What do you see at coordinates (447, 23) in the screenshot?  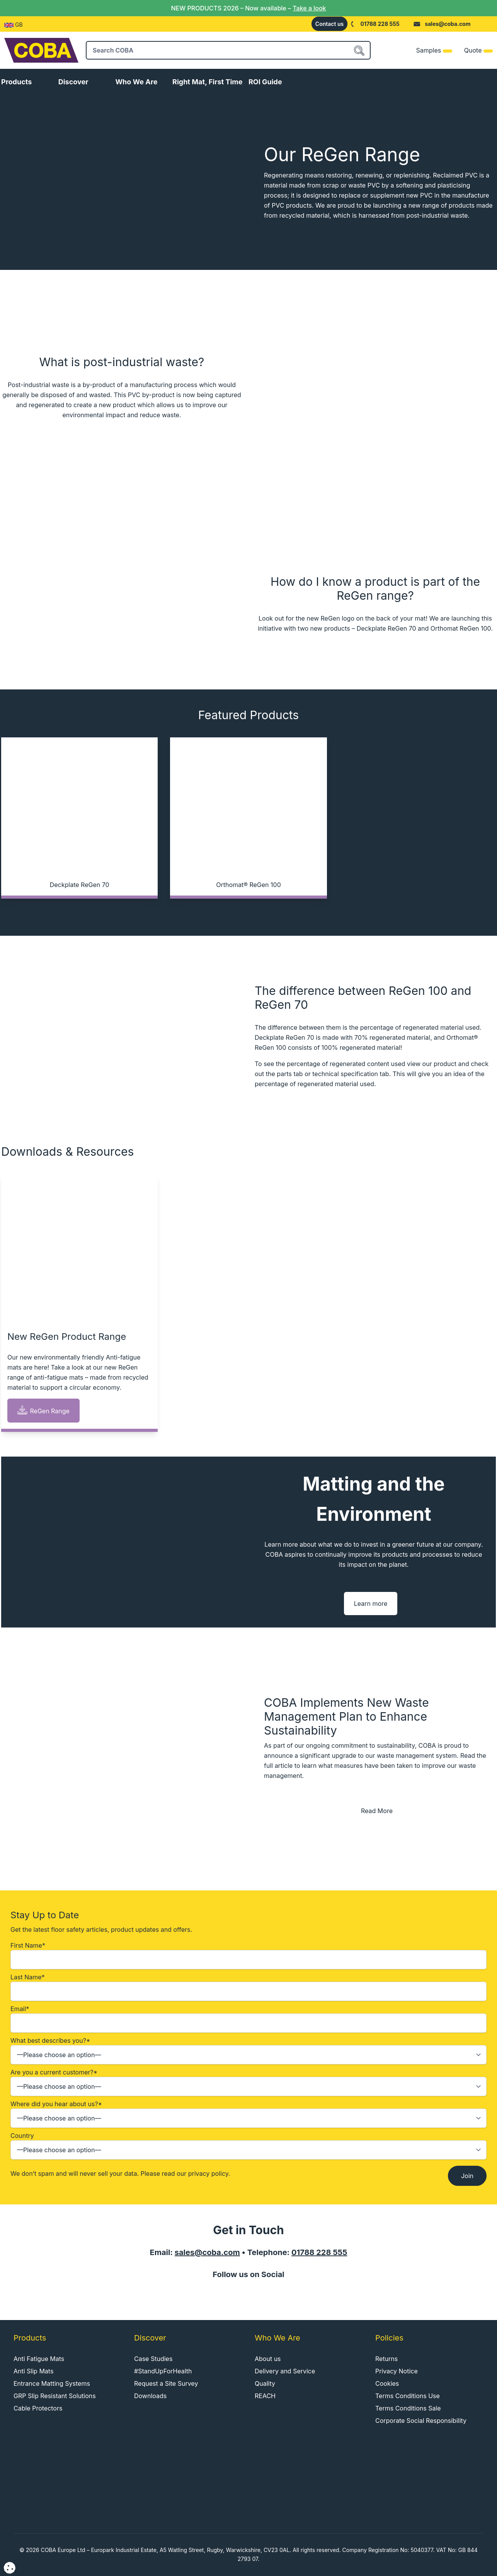 I see `sales@coba.com` at bounding box center [447, 23].